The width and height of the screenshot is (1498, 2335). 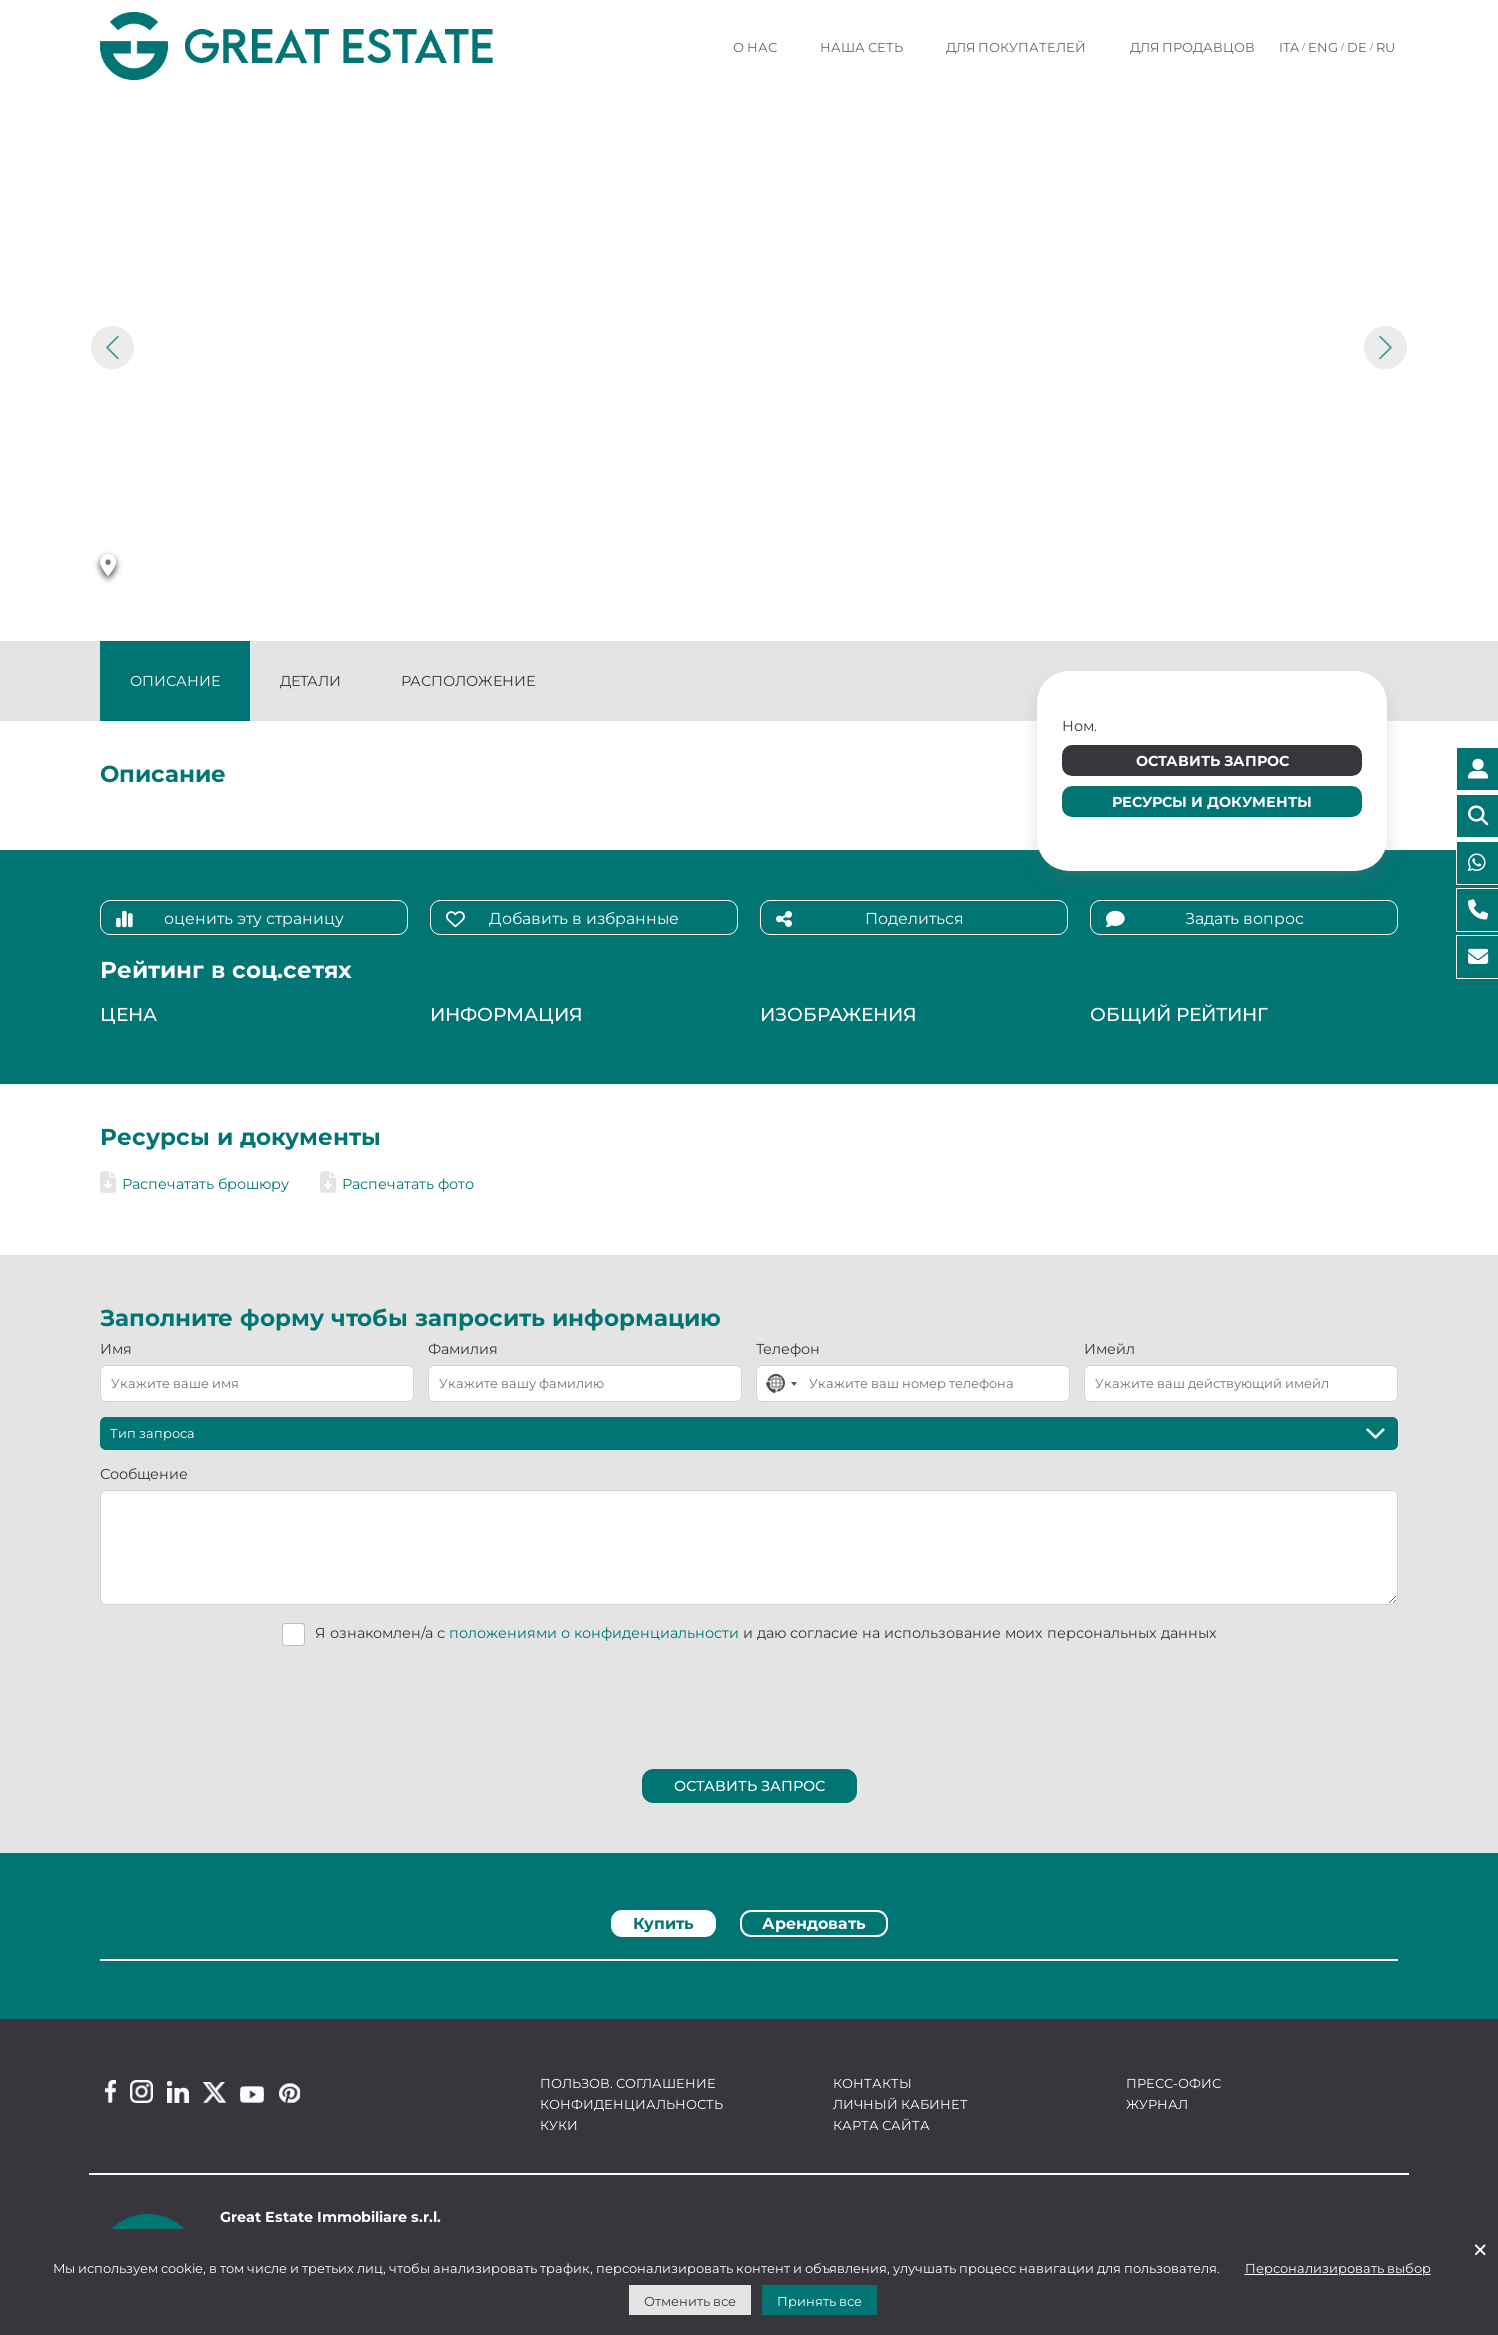 What do you see at coordinates (900, 2104) in the screenshot?
I see `Личный кабинет` at bounding box center [900, 2104].